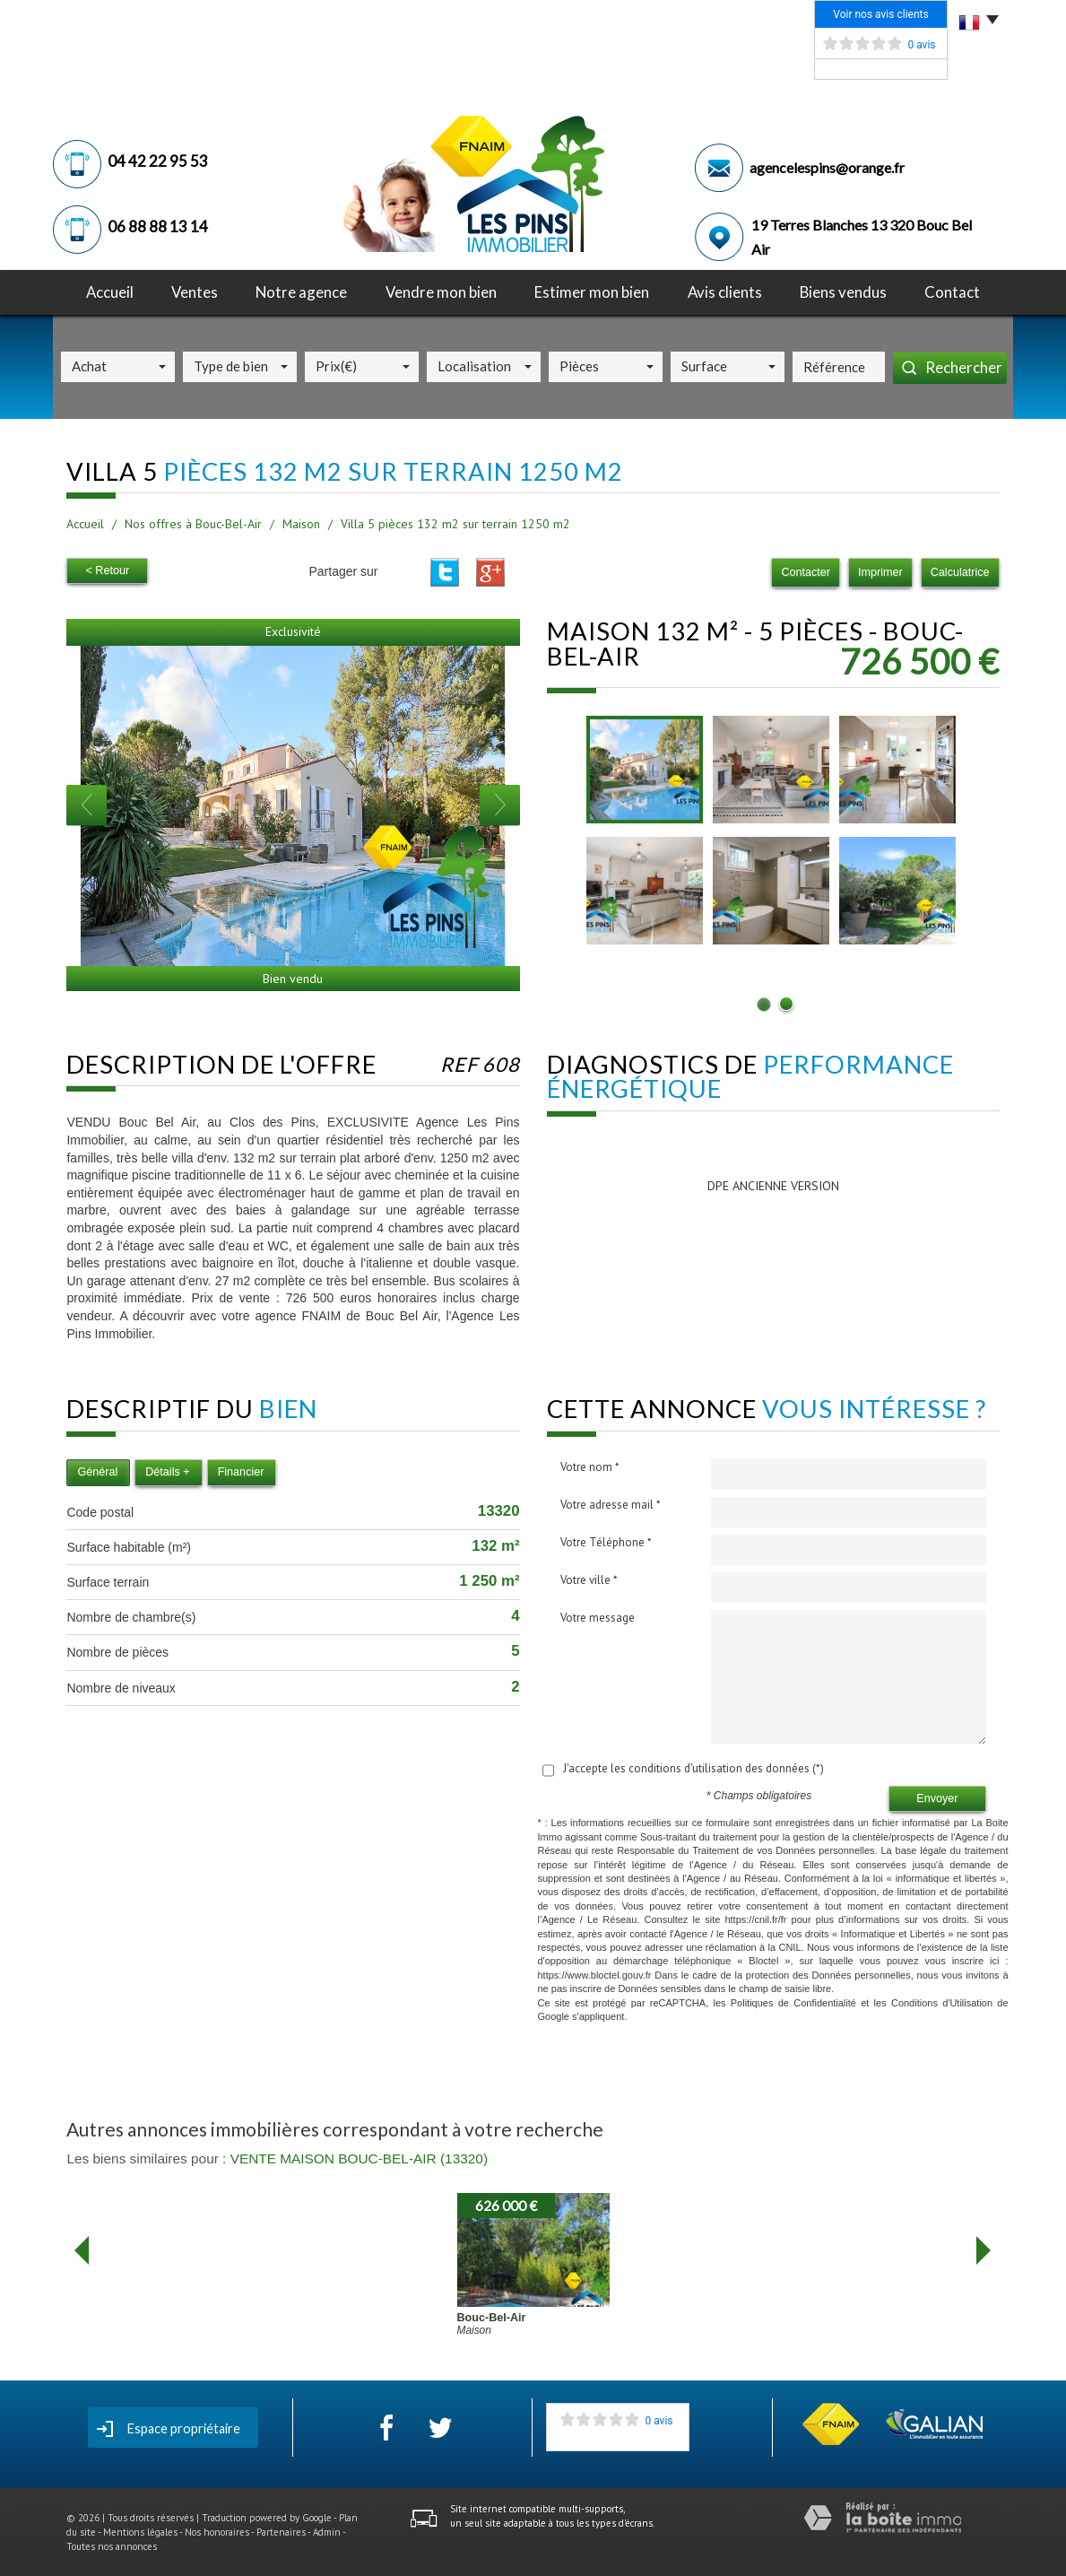  What do you see at coordinates (591, 292) in the screenshot?
I see `Estimer mon bien` at bounding box center [591, 292].